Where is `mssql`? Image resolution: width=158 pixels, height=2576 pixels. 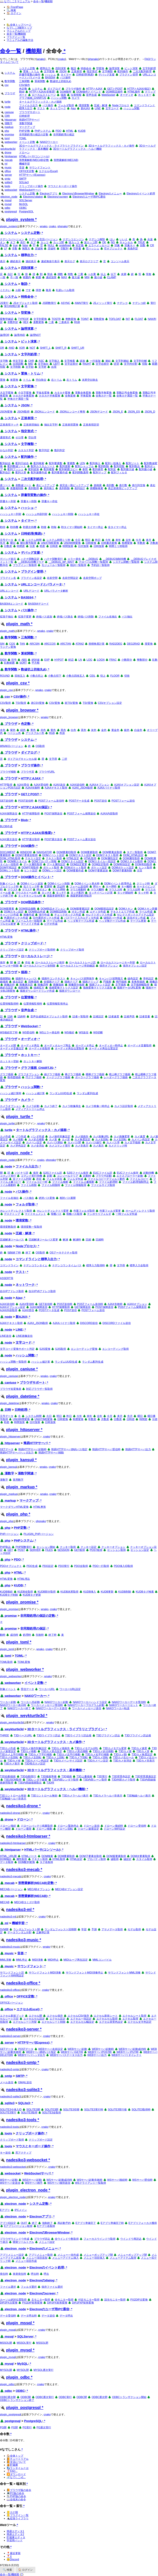
mssql is located at coordinates (7, 200).